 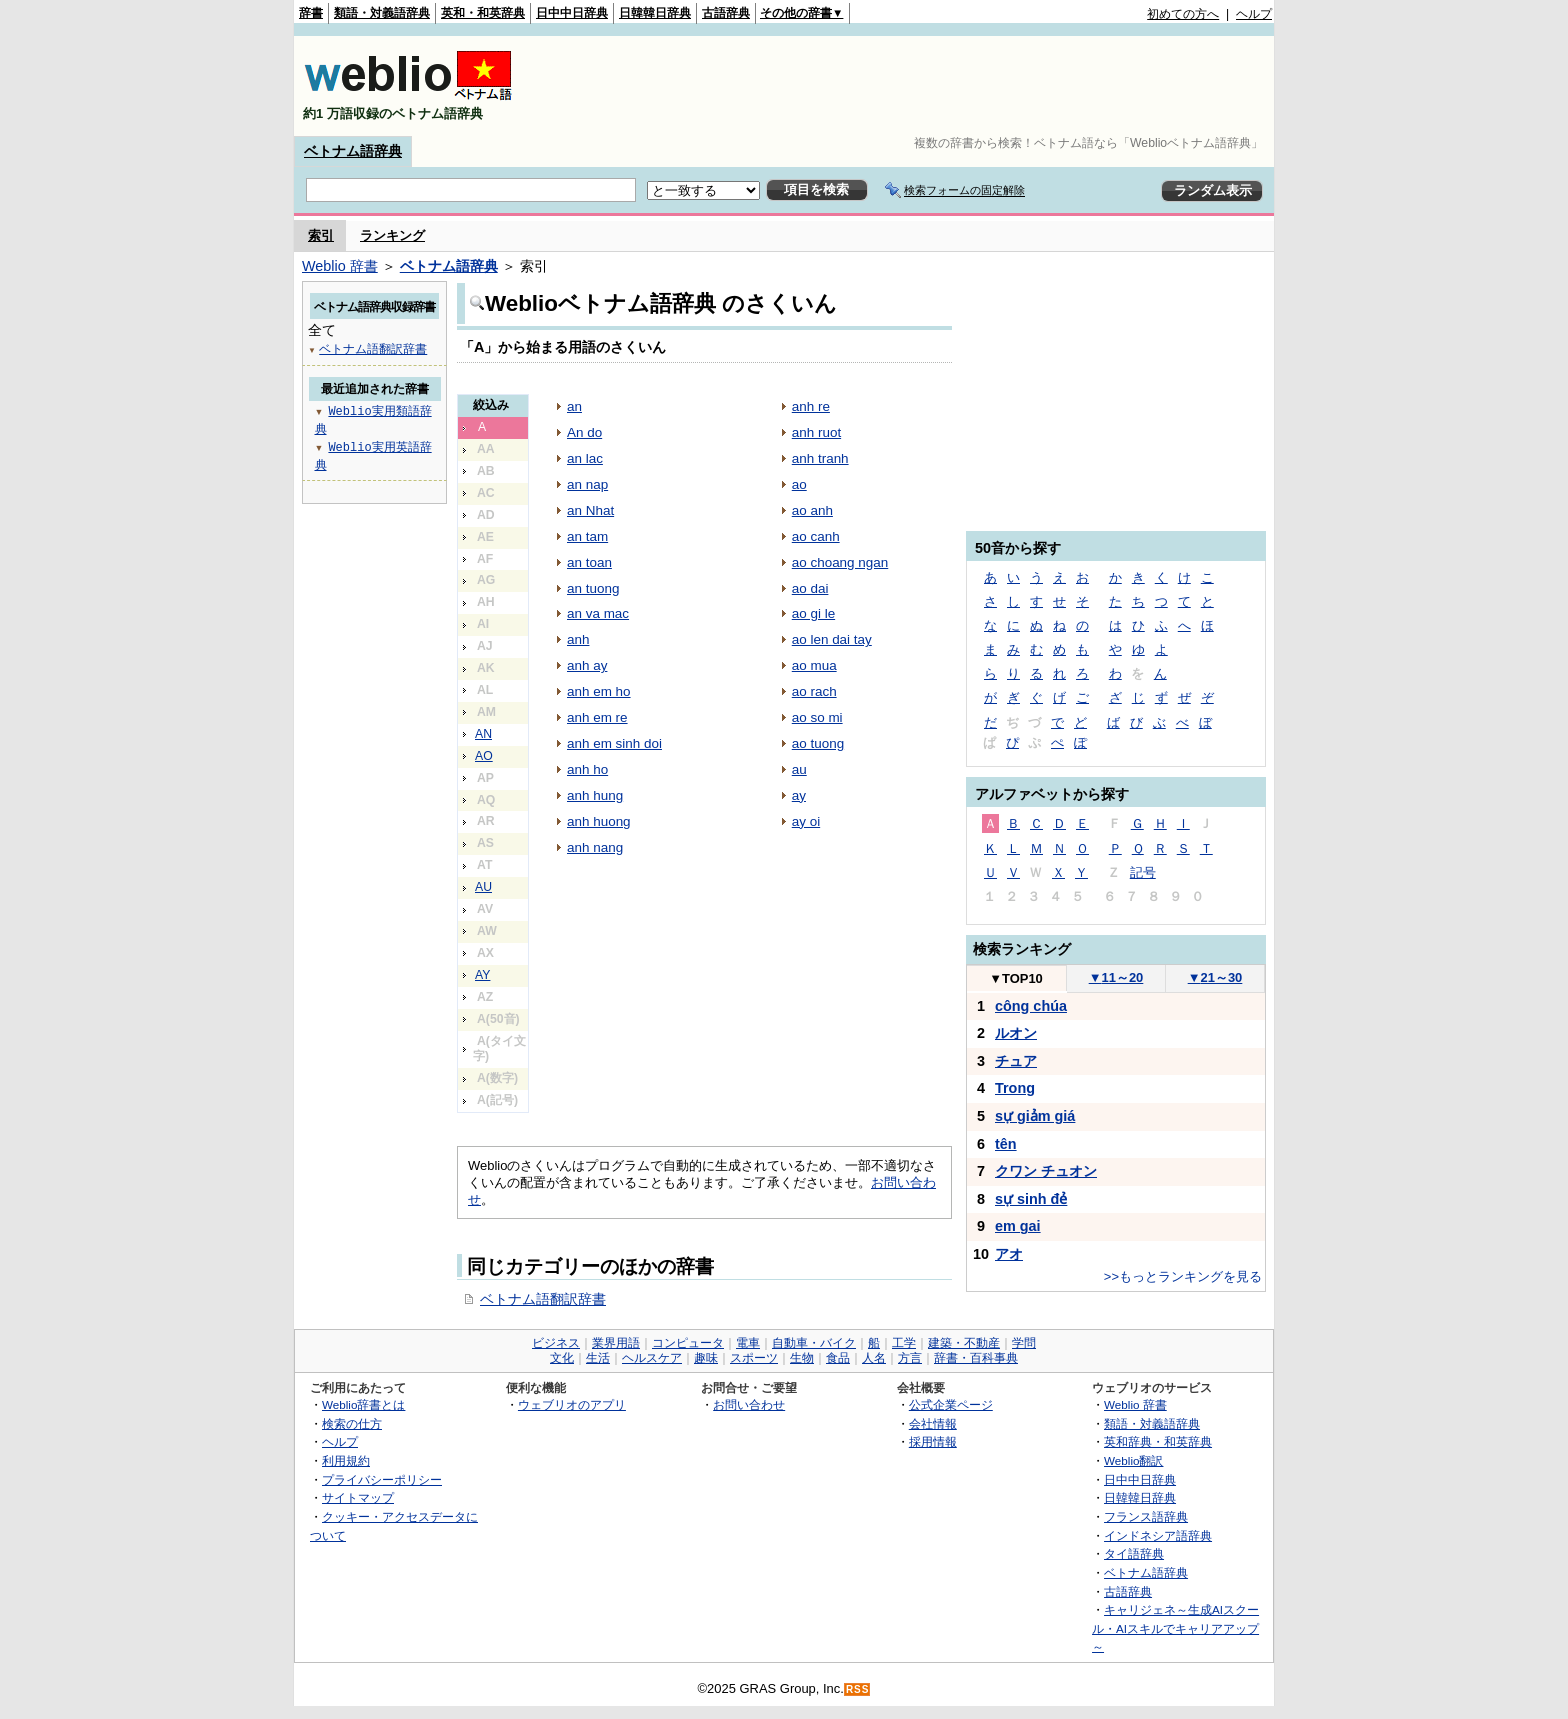 What do you see at coordinates (1146, 1516) in the screenshot?
I see `フランス語辞典` at bounding box center [1146, 1516].